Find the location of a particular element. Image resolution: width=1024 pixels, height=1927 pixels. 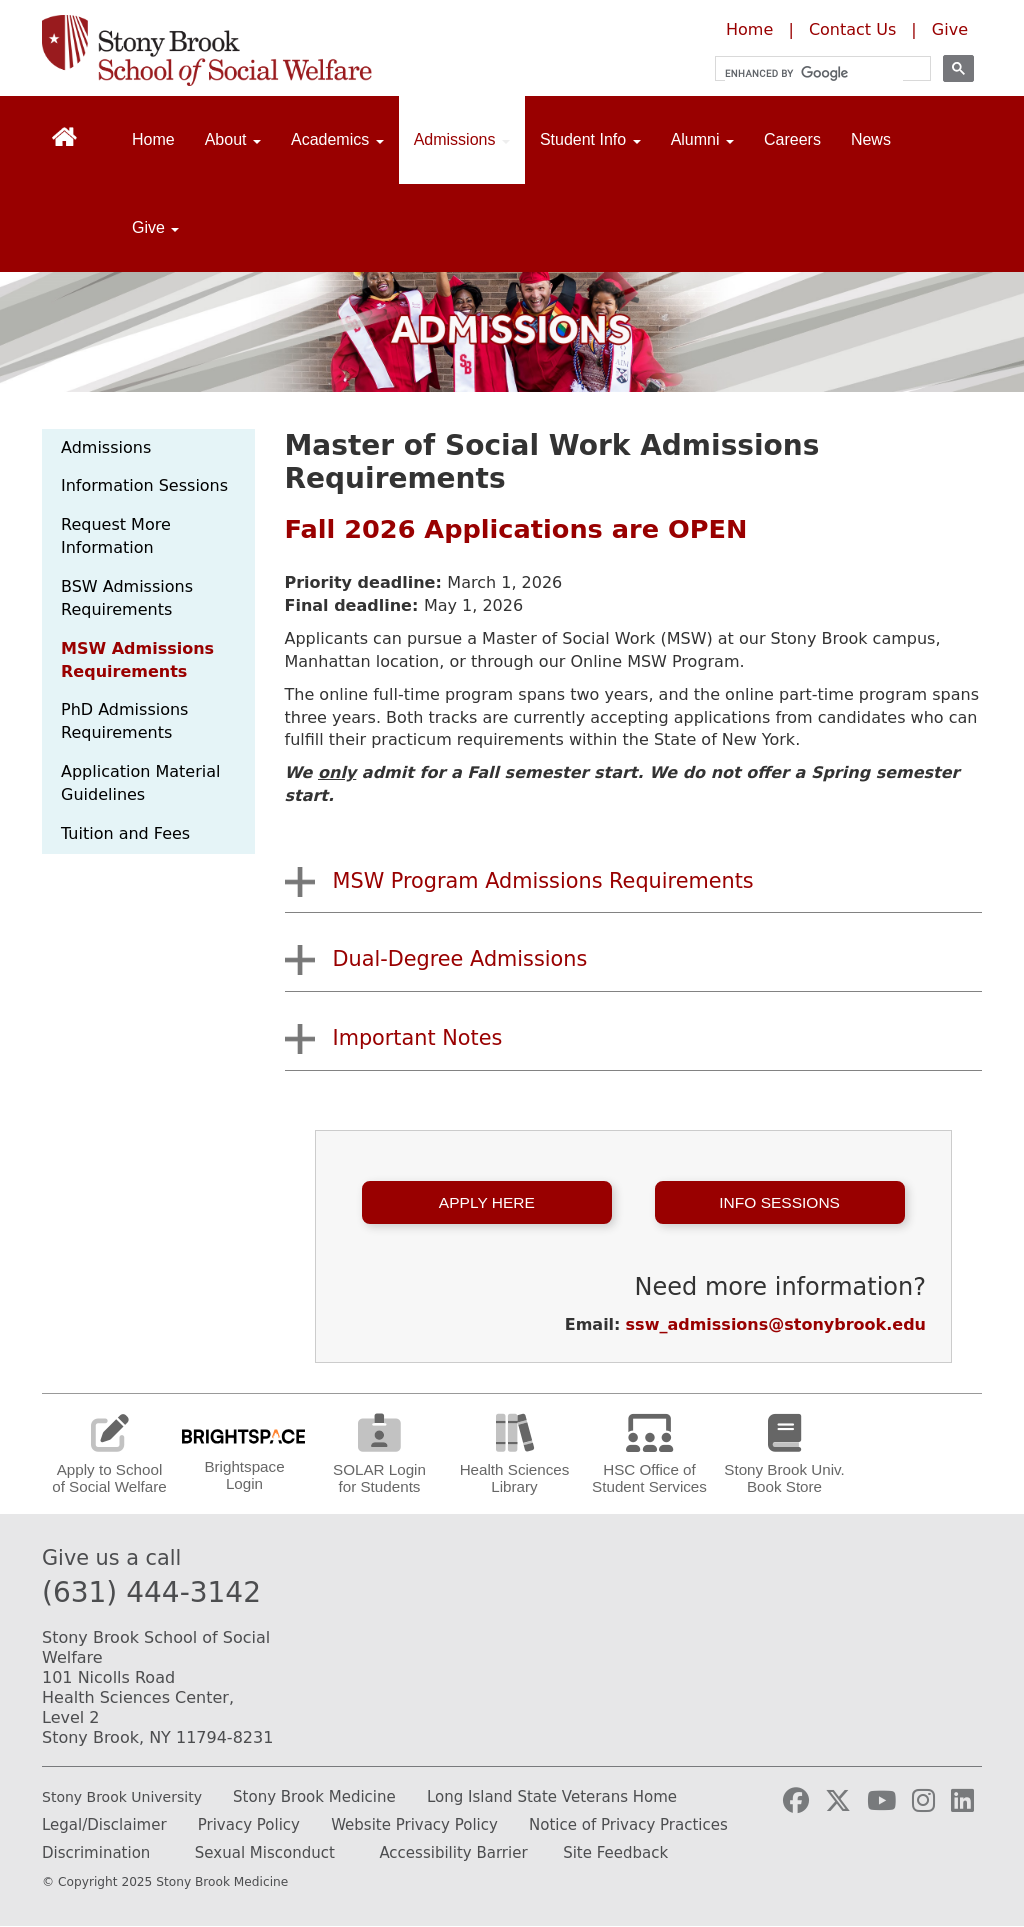

Application Material Guidelines is located at coordinates (140, 783).